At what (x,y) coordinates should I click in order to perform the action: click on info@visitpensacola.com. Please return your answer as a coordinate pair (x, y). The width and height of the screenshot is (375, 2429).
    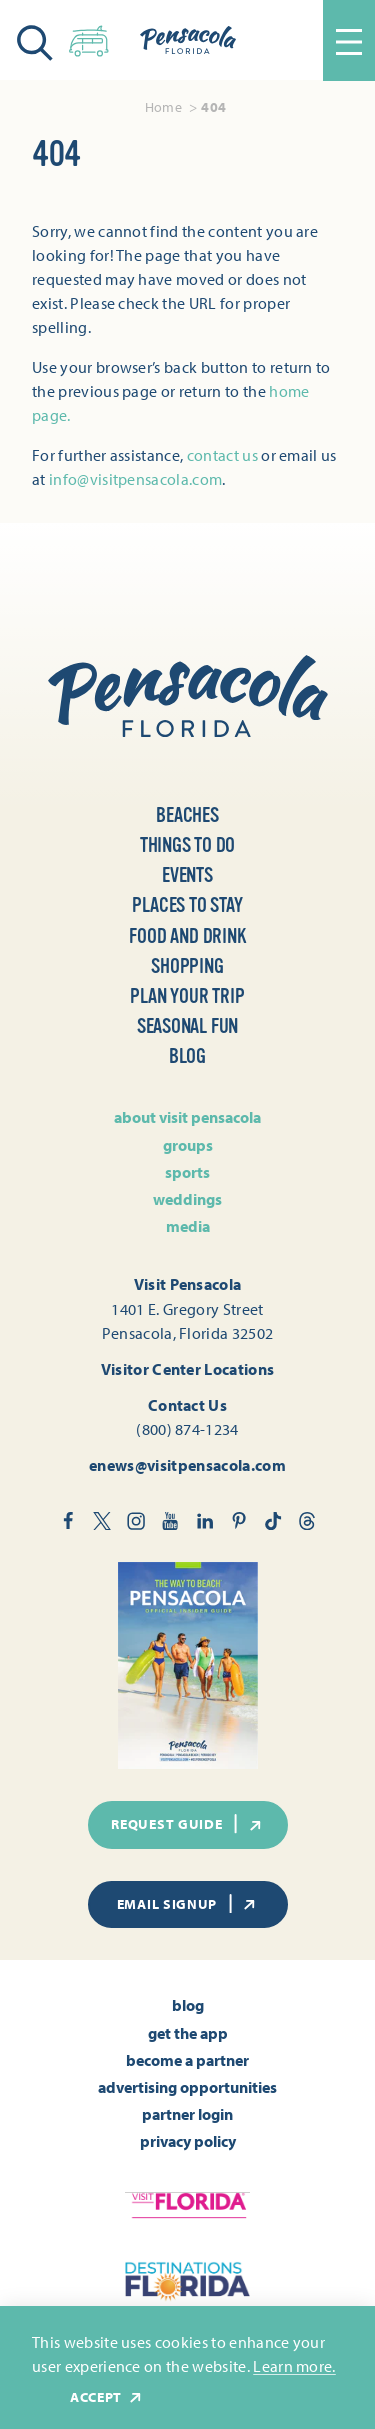
    Looking at the image, I should click on (135, 479).